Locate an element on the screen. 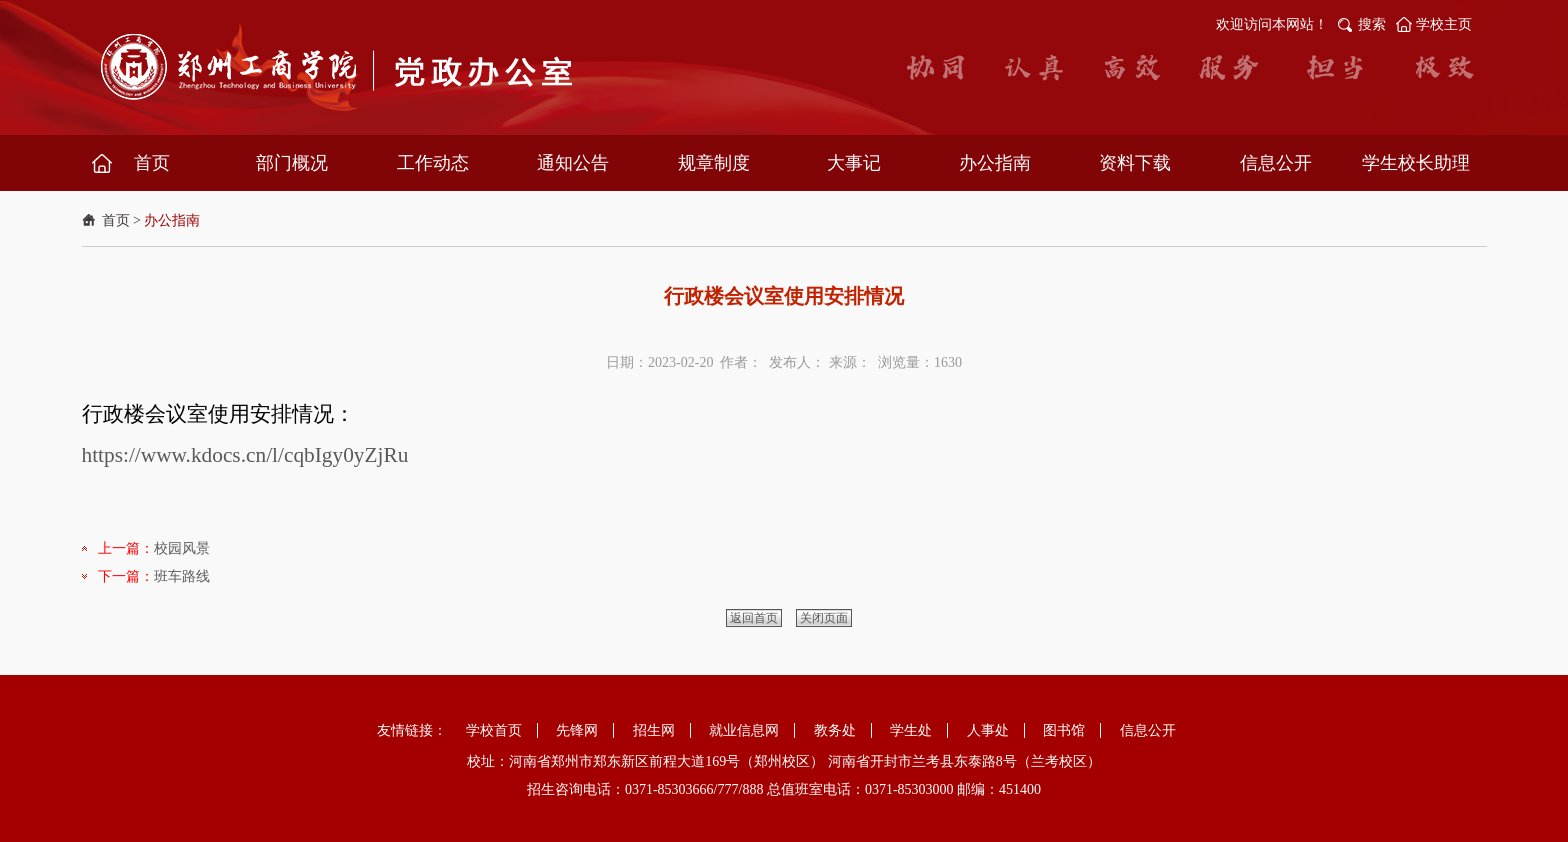 The width and height of the screenshot is (1568, 842). 首页 is located at coordinates (116, 220).